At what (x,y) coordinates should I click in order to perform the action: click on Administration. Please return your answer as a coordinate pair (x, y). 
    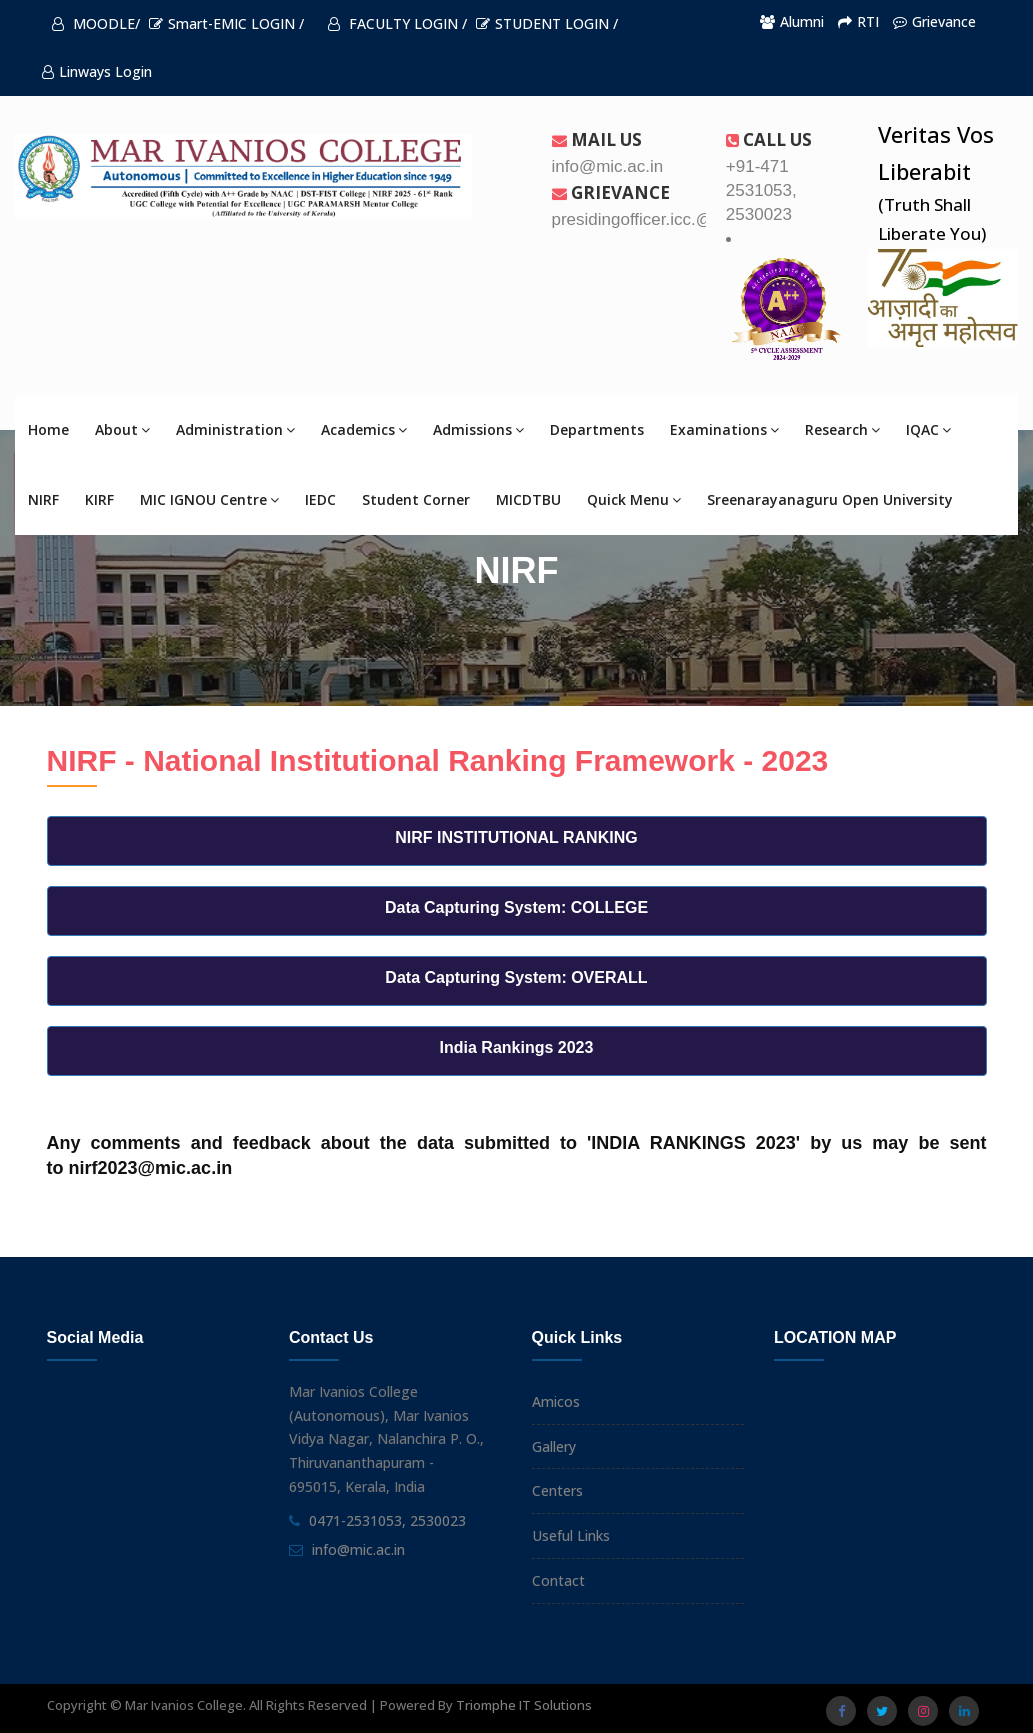
    Looking at the image, I should click on (235, 429).